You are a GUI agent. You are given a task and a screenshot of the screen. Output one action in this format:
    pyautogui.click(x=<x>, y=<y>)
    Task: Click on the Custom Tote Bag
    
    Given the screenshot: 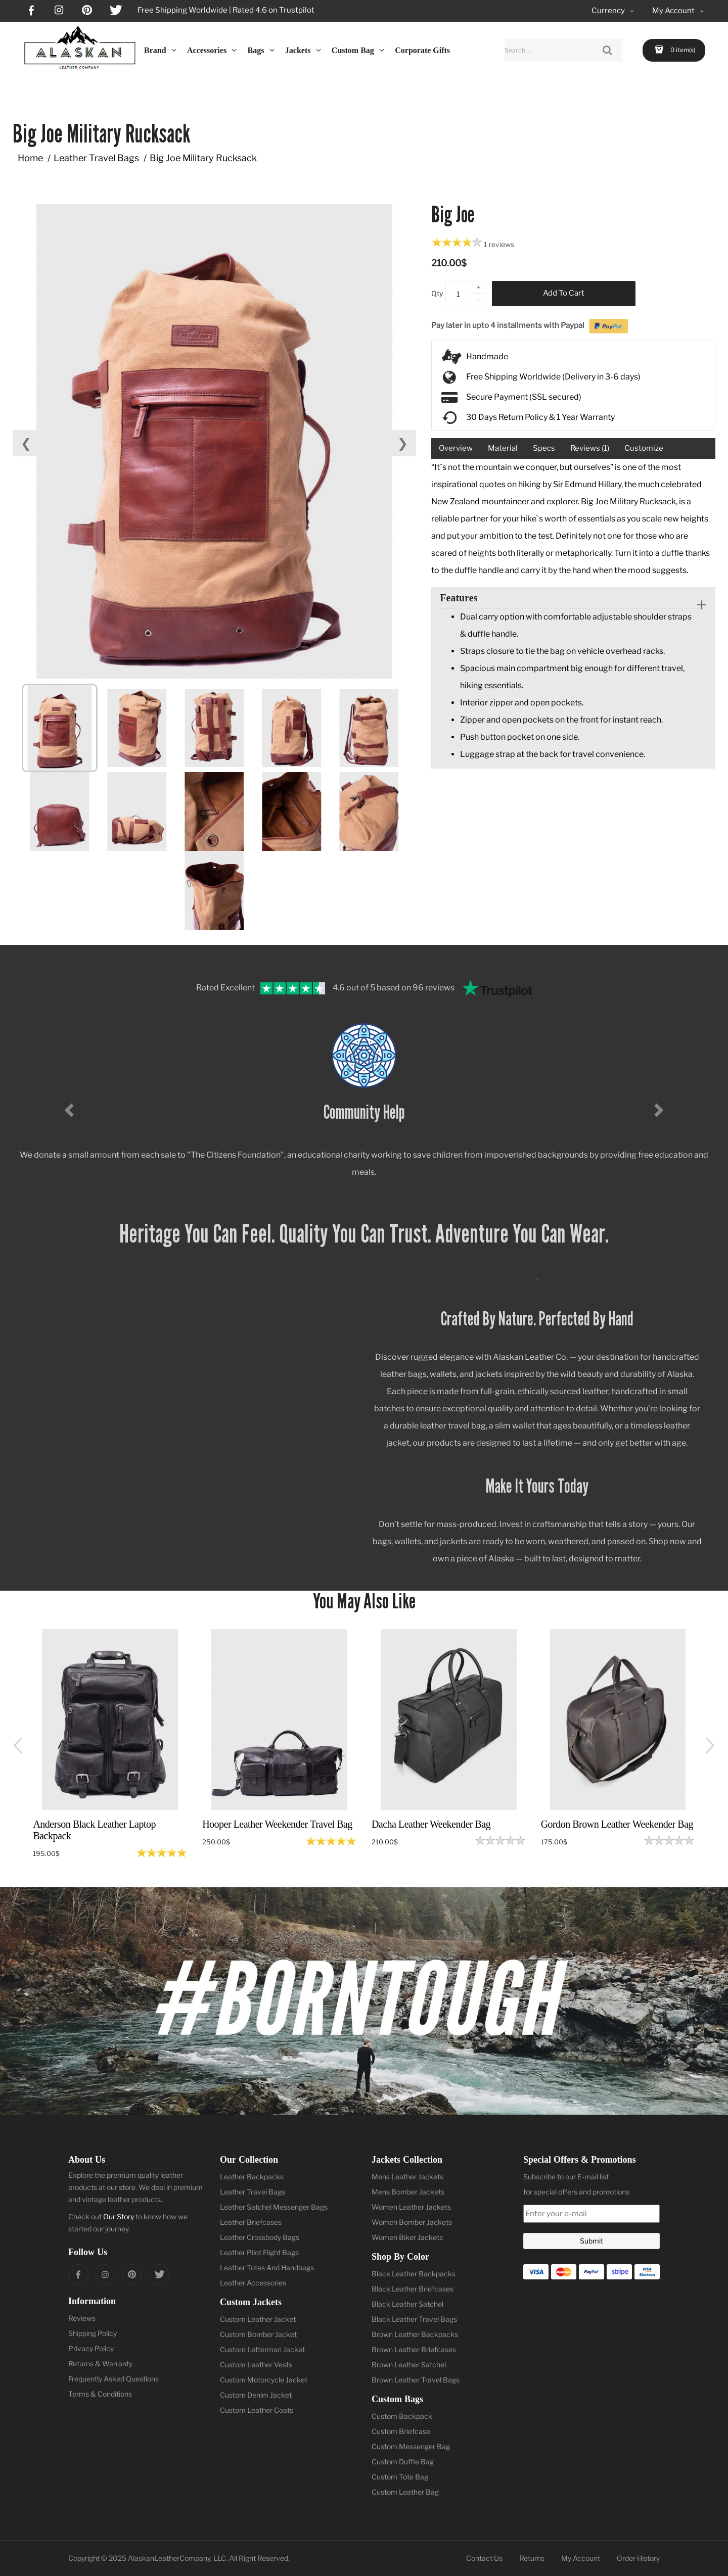 What is the action you would take?
    pyautogui.click(x=400, y=2476)
    